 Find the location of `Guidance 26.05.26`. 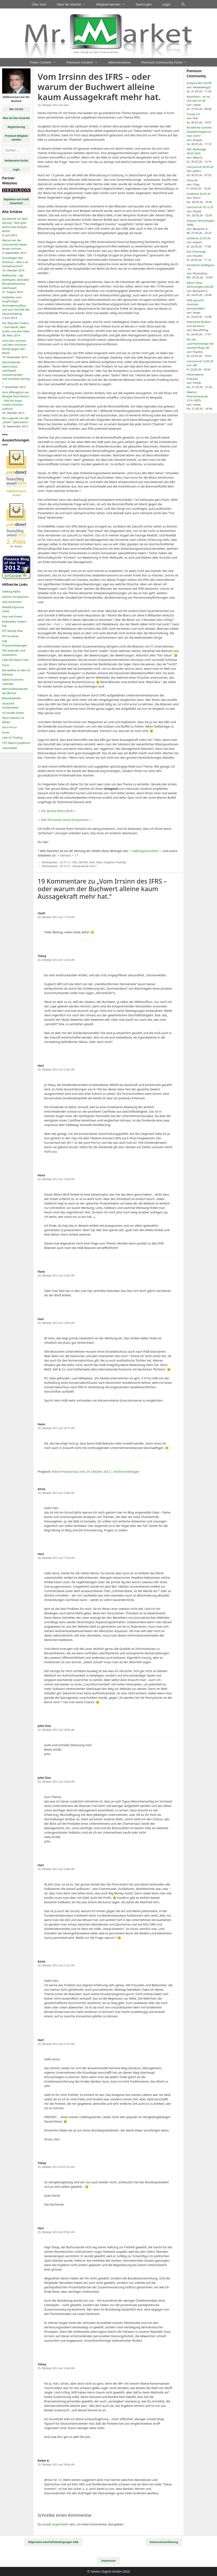

Guidance 26.05.26 is located at coordinates (198, 194).